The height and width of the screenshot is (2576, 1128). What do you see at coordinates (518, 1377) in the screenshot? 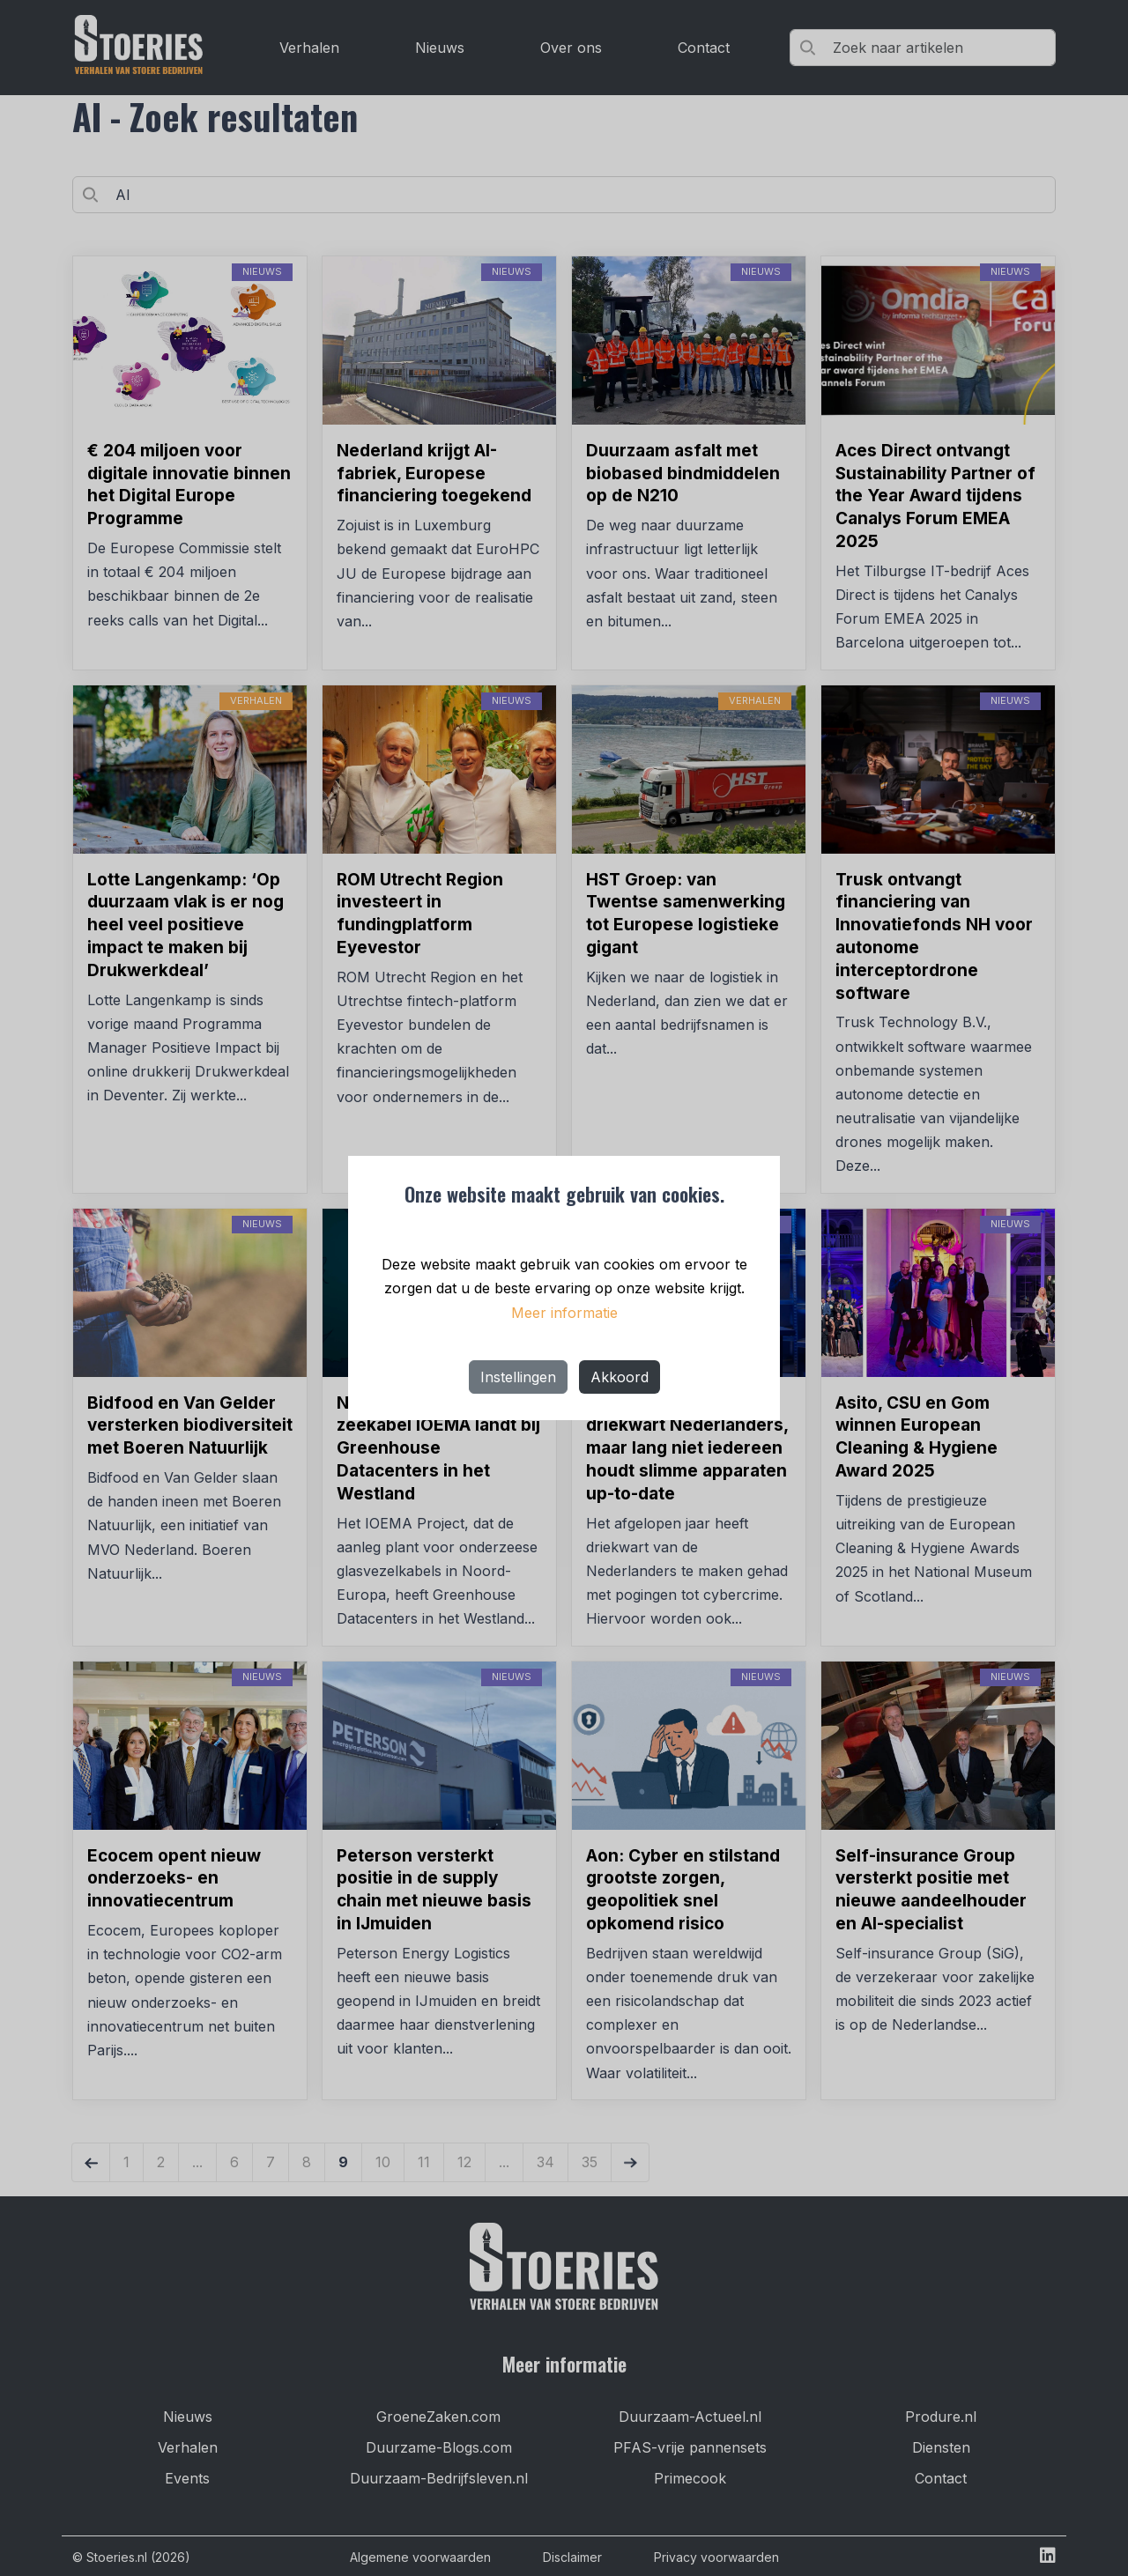
I see `Instellingen` at bounding box center [518, 1377].